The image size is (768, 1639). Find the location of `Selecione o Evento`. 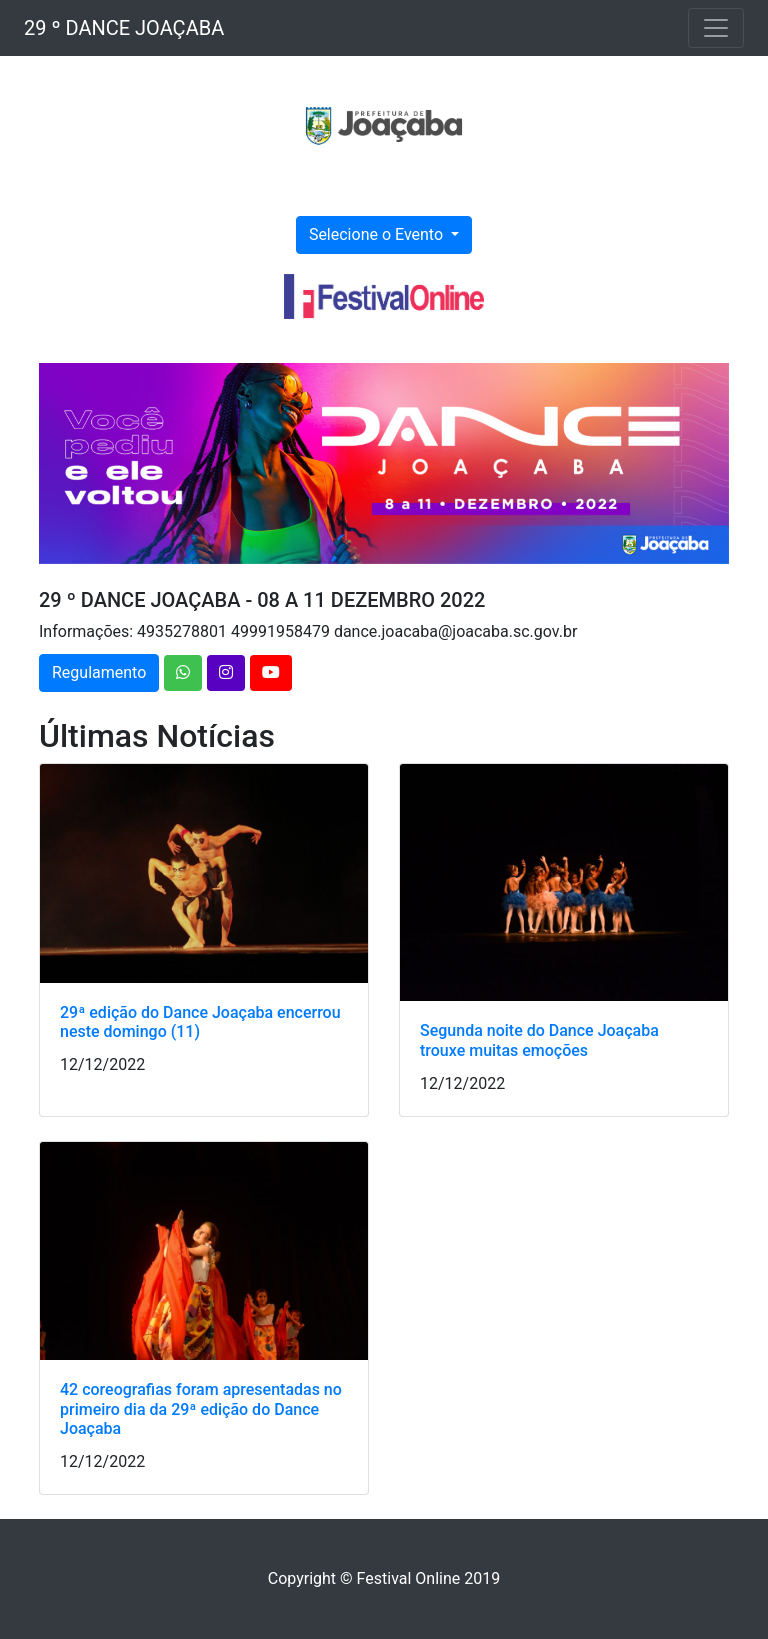

Selecione o Evento is located at coordinates (378, 234).